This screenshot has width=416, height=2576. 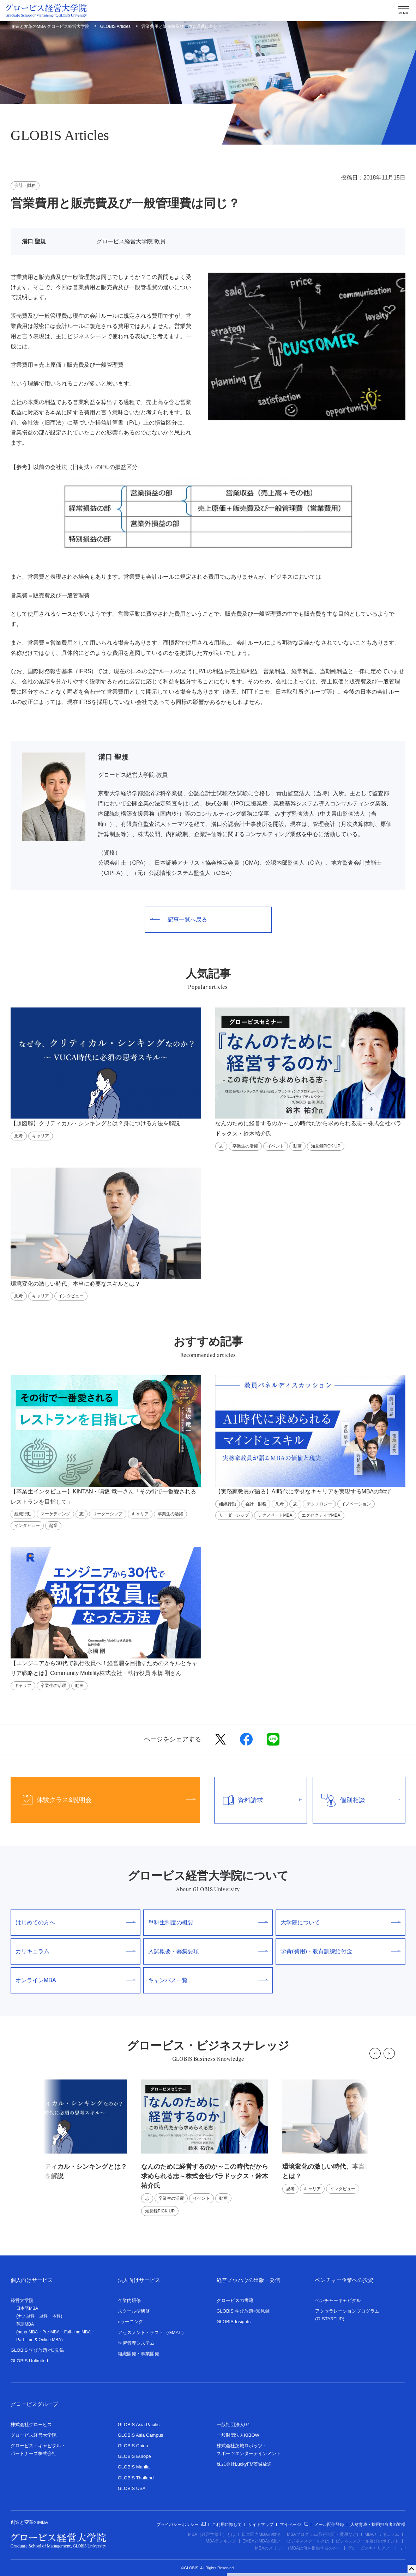 What do you see at coordinates (130, 2321) in the screenshot?
I see `eラーニング` at bounding box center [130, 2321].